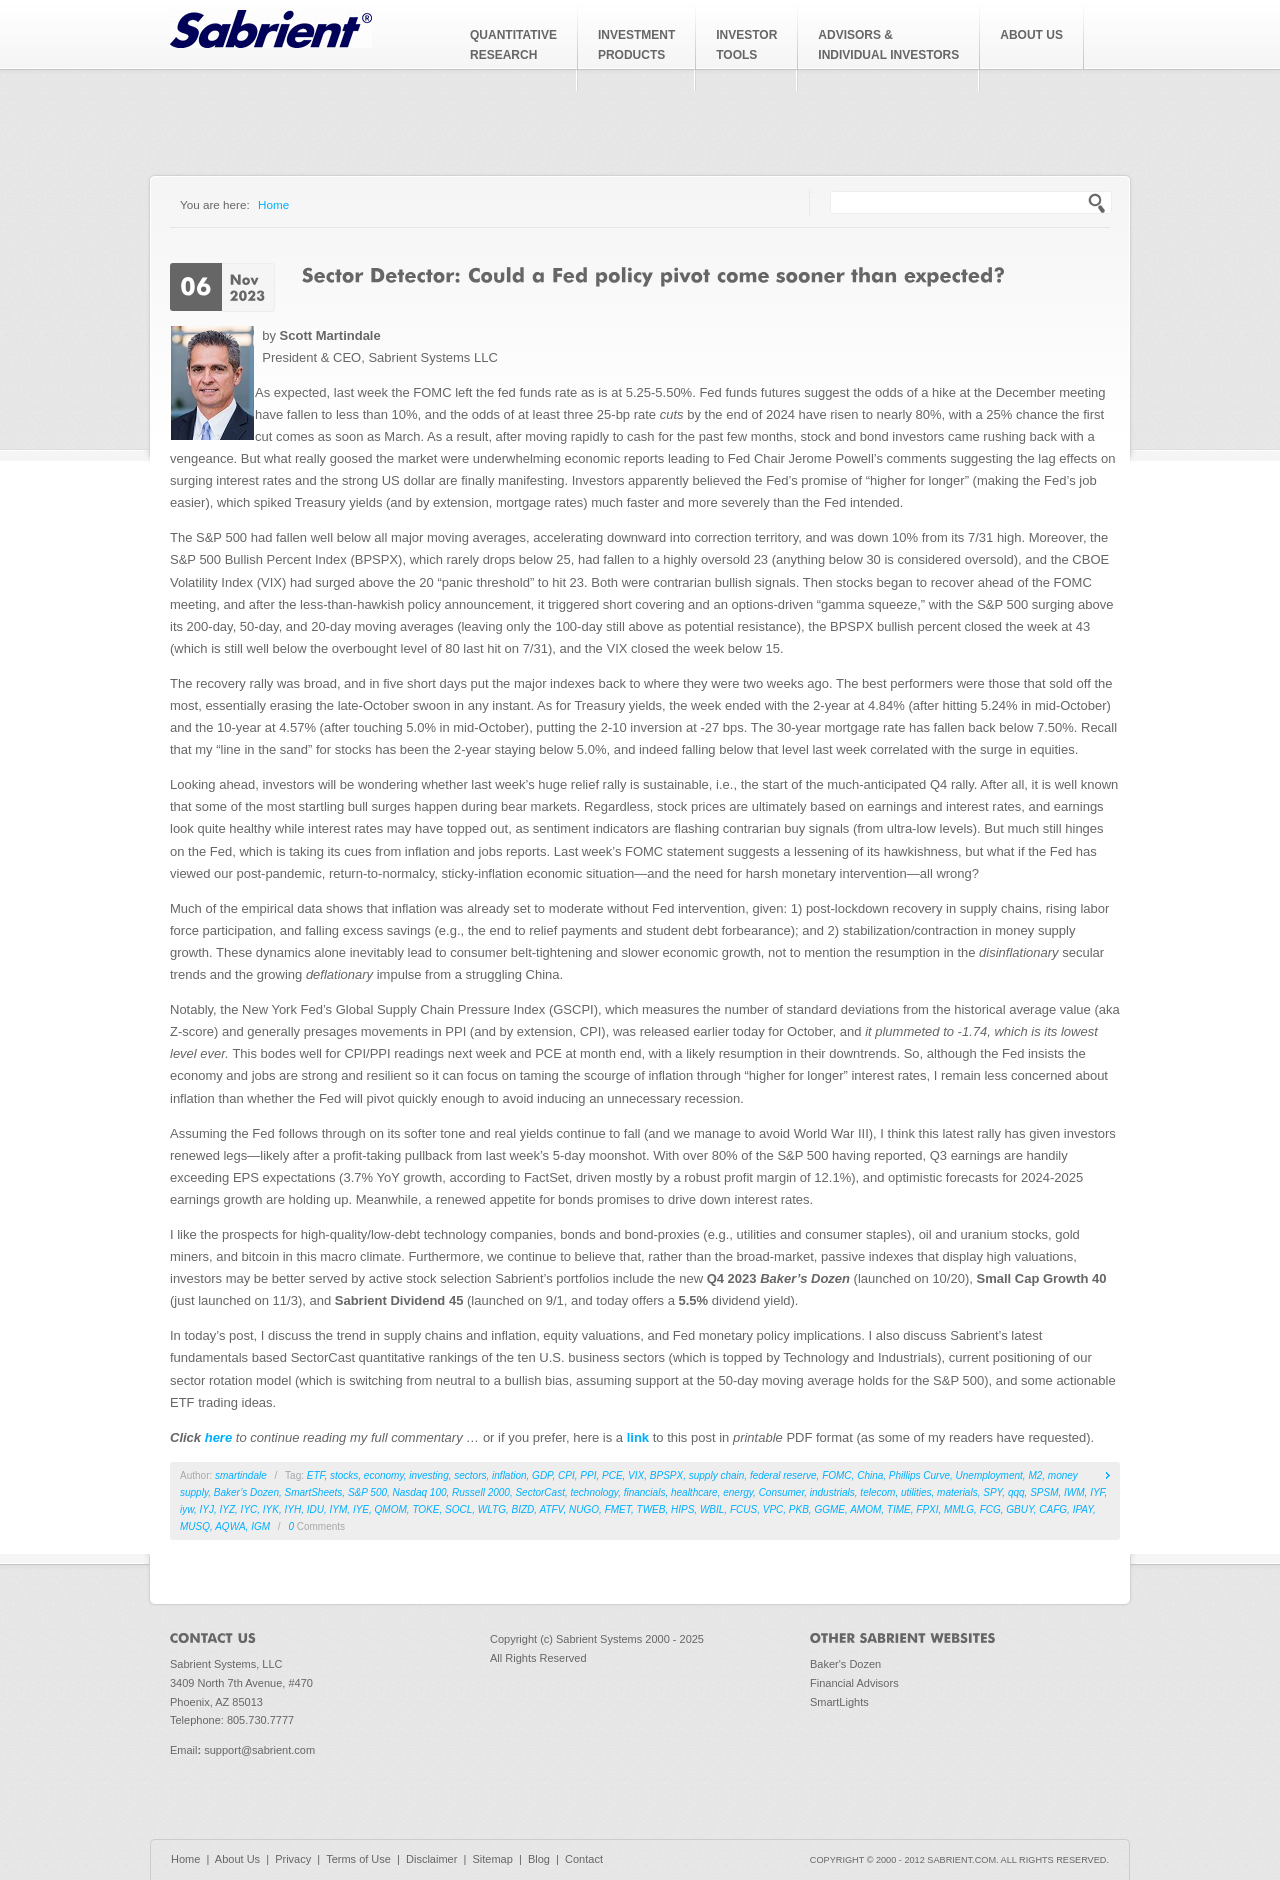 The height and width of the screenshot is (1880, 1280). I want to click on Sitemap, so click(492, 1859).